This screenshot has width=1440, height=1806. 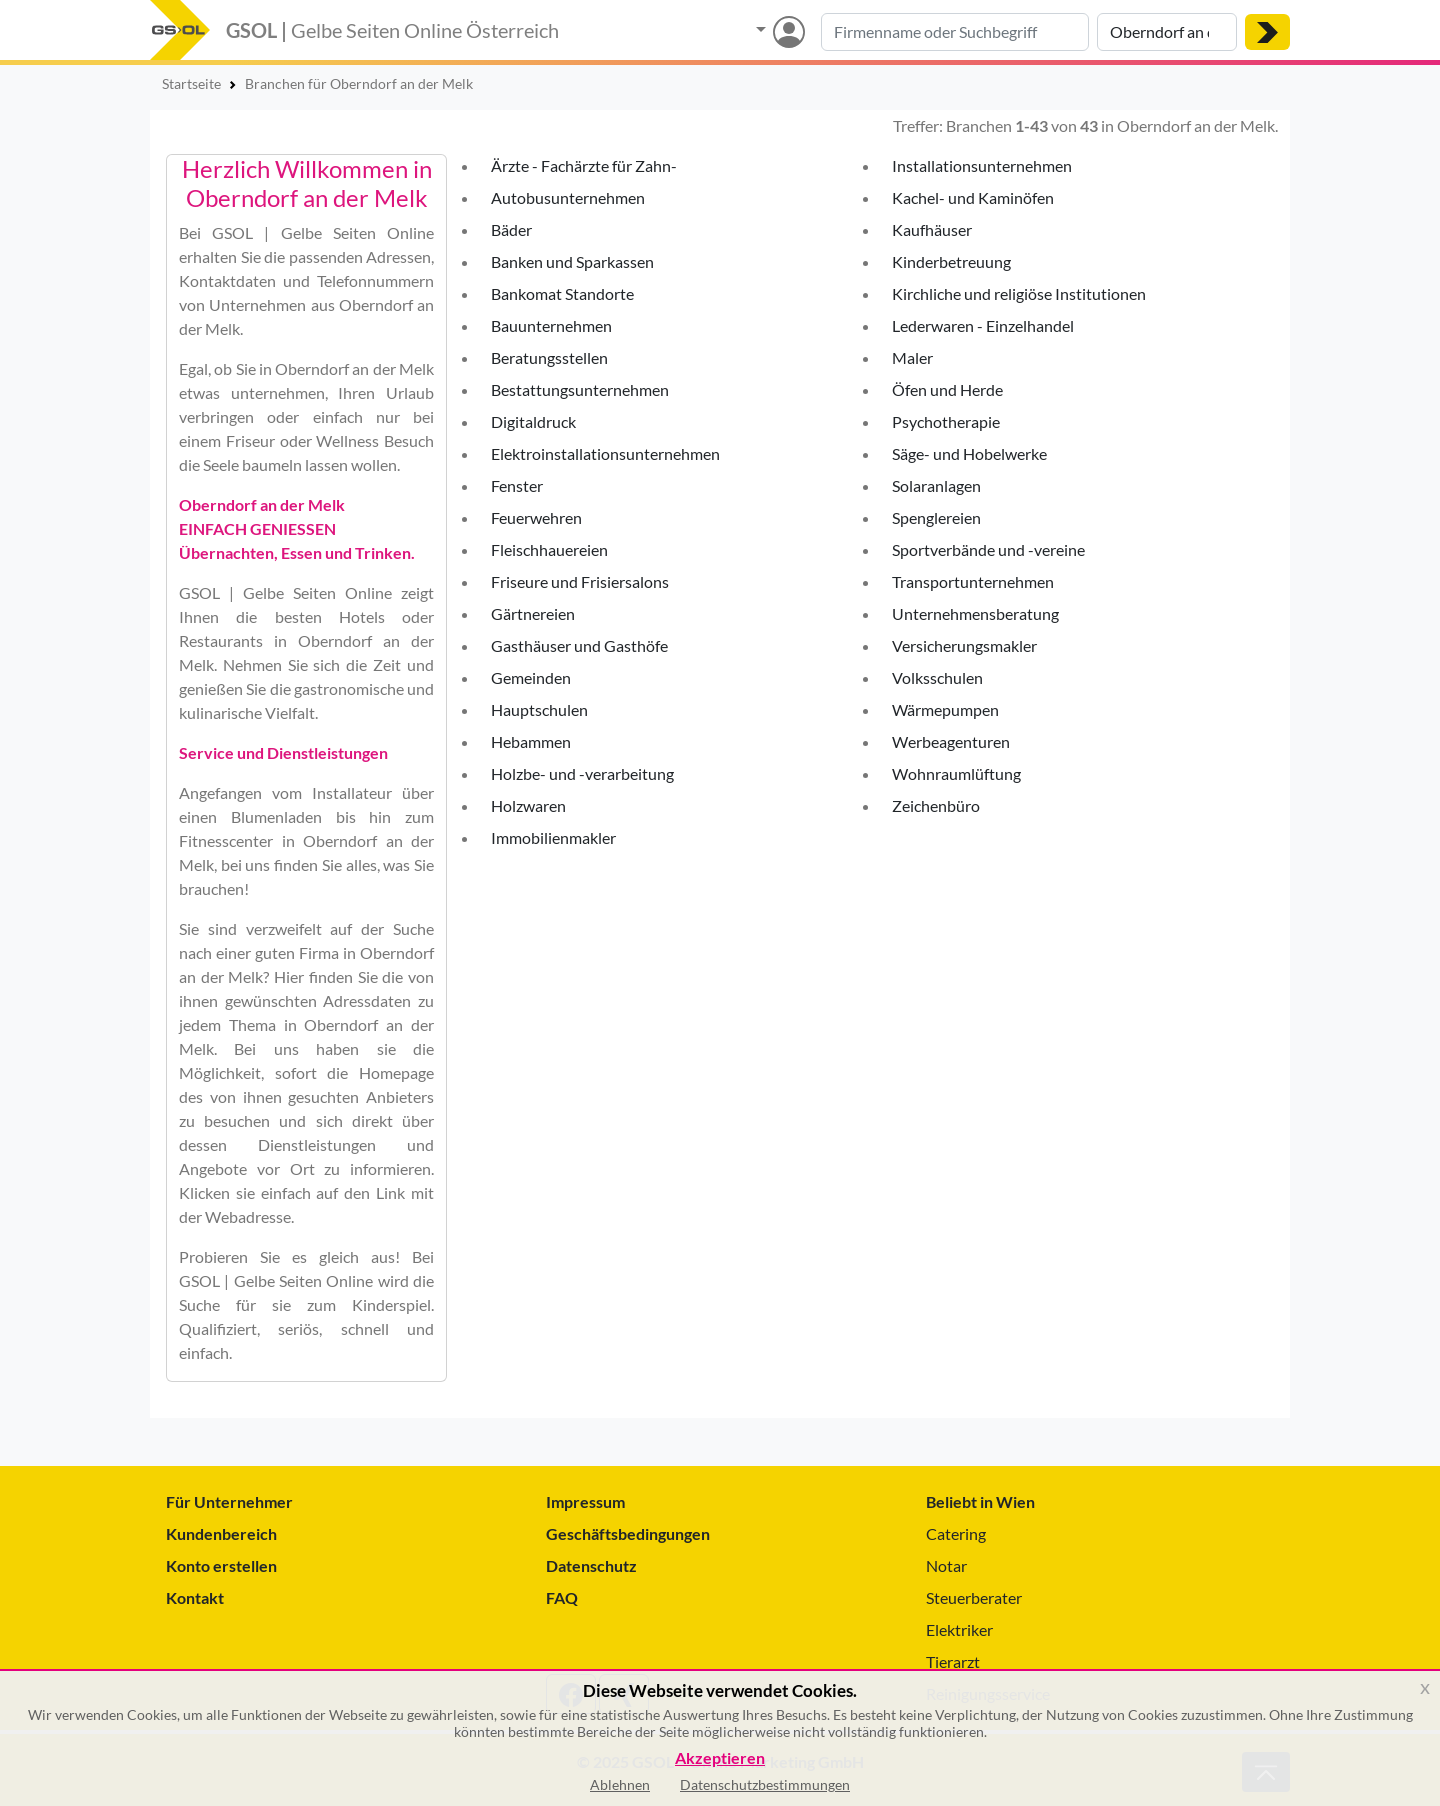 What do you see at coordinates (973, 581) in the screenshot?
I see `Transportunternehmen` at bounding box center [973, 581].